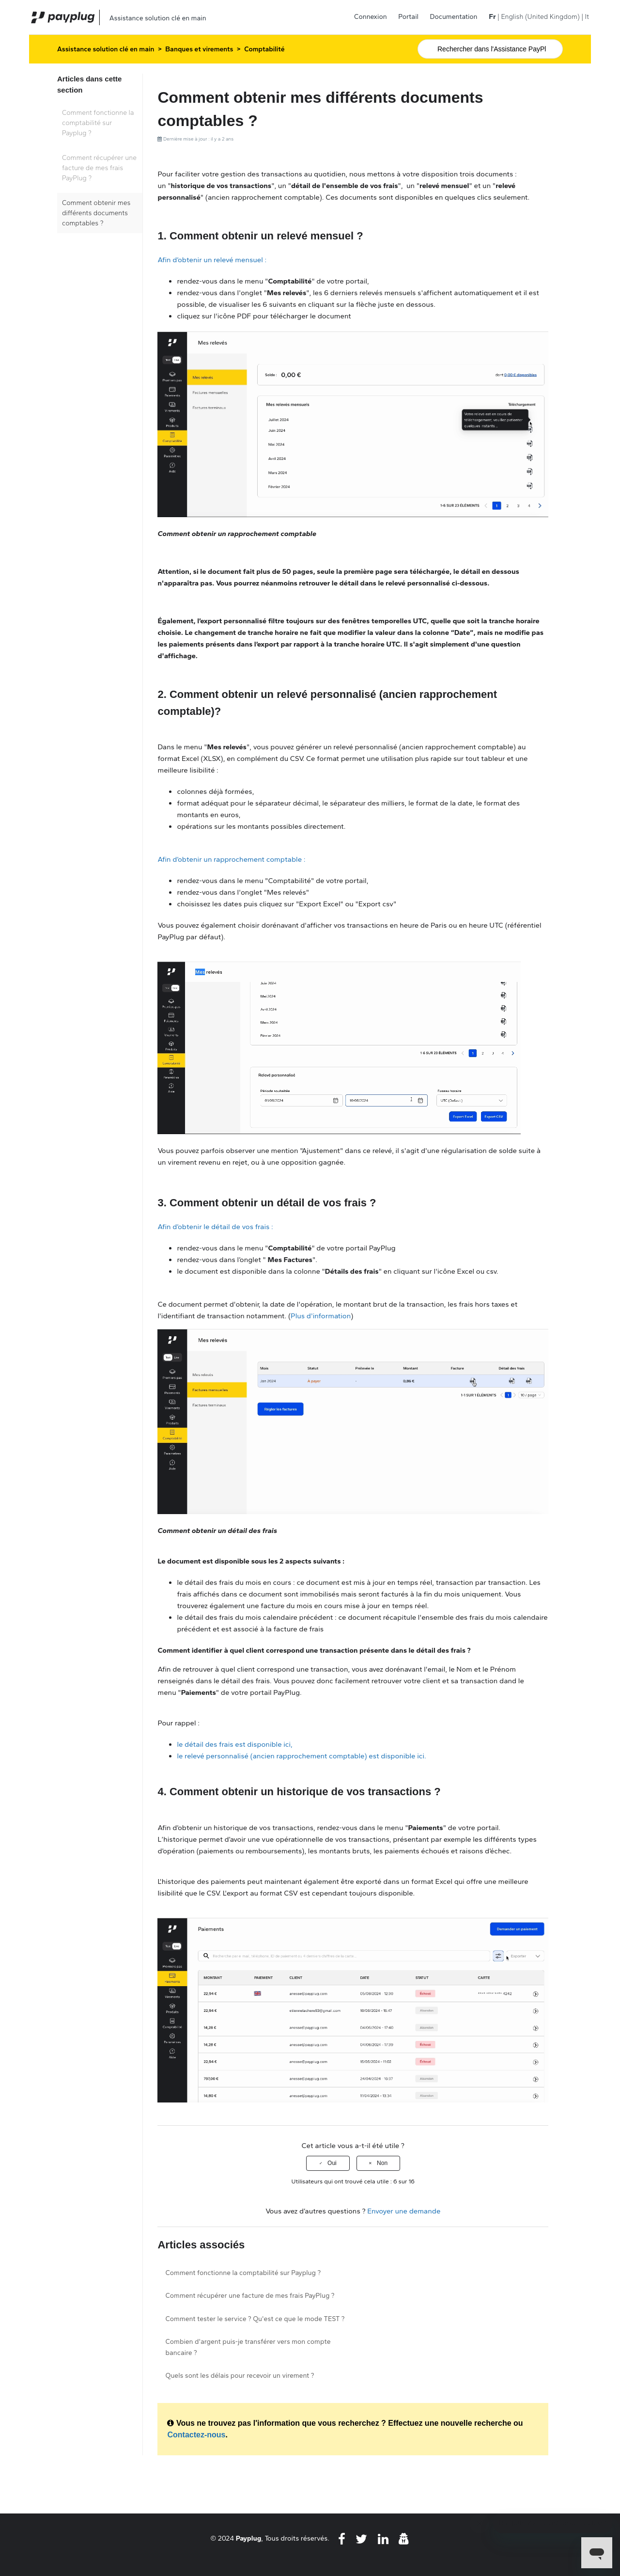  I want to click on English (United Kingdom) [menuitem], so click(540, 17).